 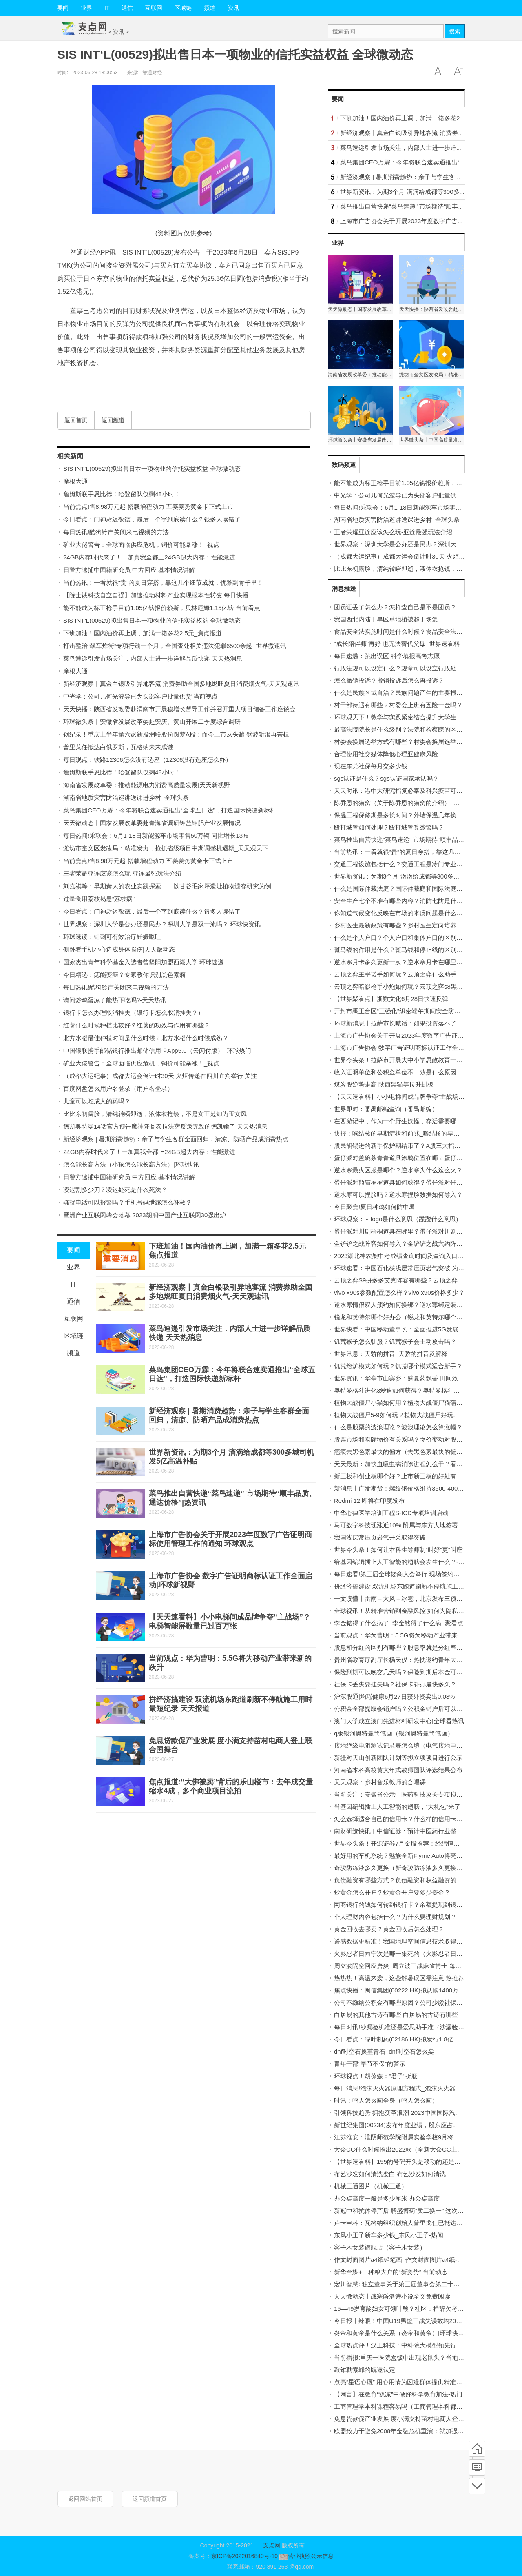 I want to click on 食品安全法实施时间是什么时候？食品安全法标准是什么标准？, so click(x=419, y=631).